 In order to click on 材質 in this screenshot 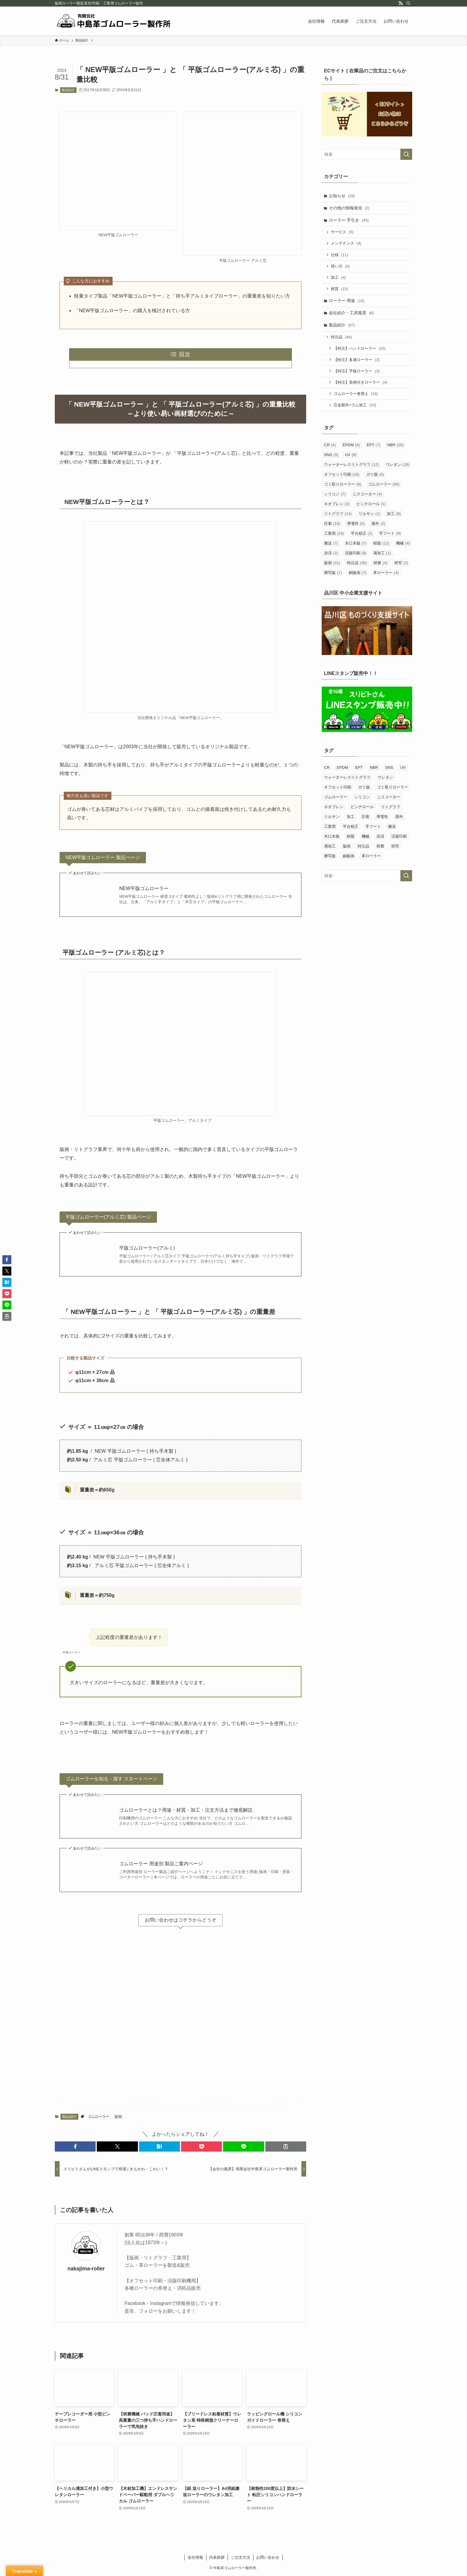, I will do `click(339, 289)`.